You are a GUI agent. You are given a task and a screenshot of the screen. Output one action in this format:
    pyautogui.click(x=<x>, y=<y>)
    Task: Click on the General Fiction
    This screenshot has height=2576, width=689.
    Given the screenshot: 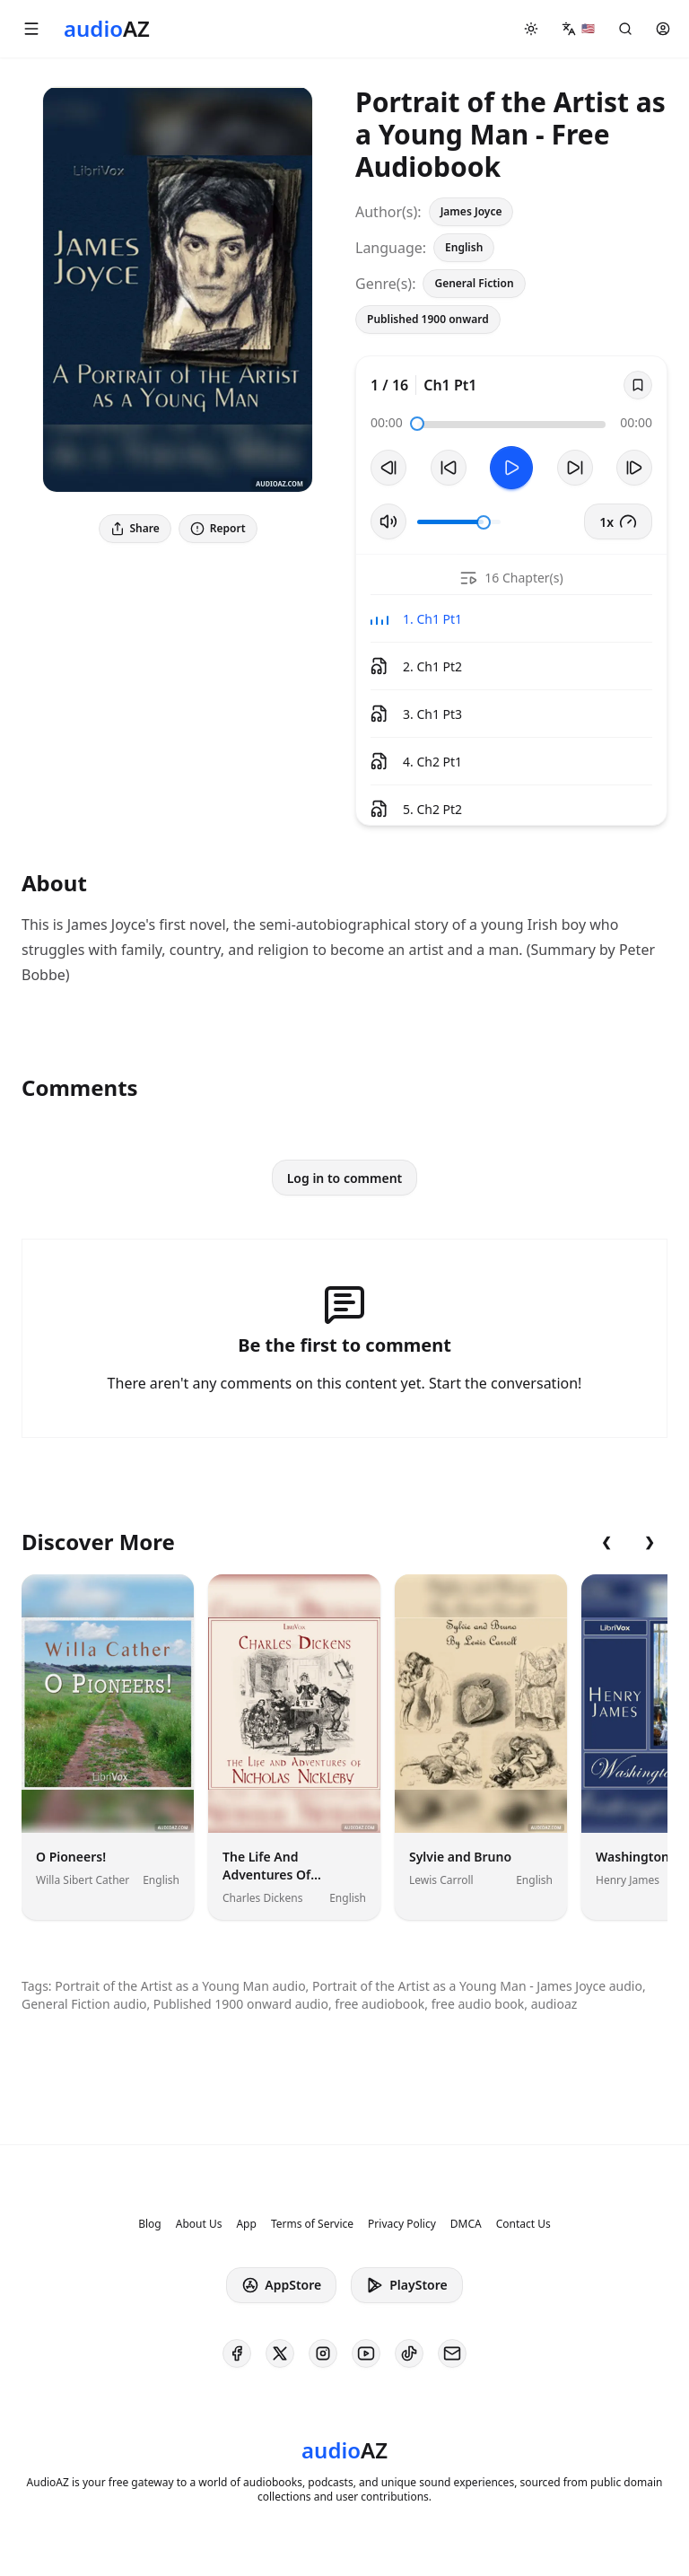 What is the action you would take?
    pyautogui.click(x=473, y=283)
    